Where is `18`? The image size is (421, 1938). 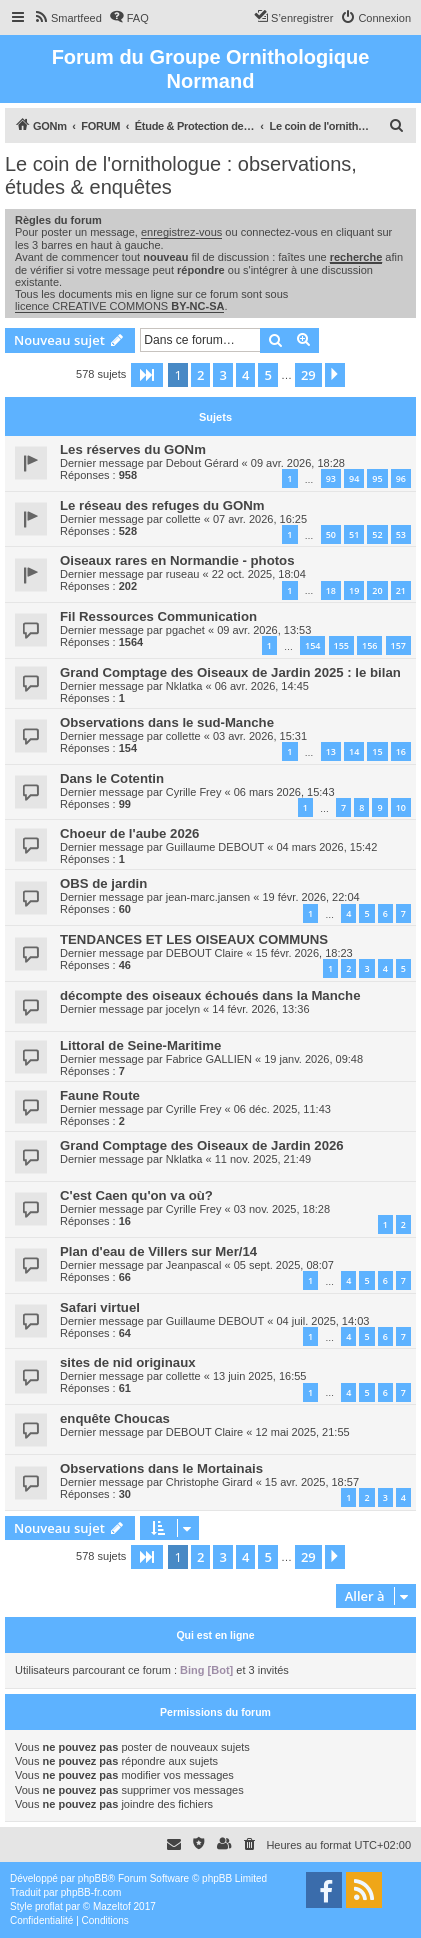 18 is located at coordinates (331, 590).